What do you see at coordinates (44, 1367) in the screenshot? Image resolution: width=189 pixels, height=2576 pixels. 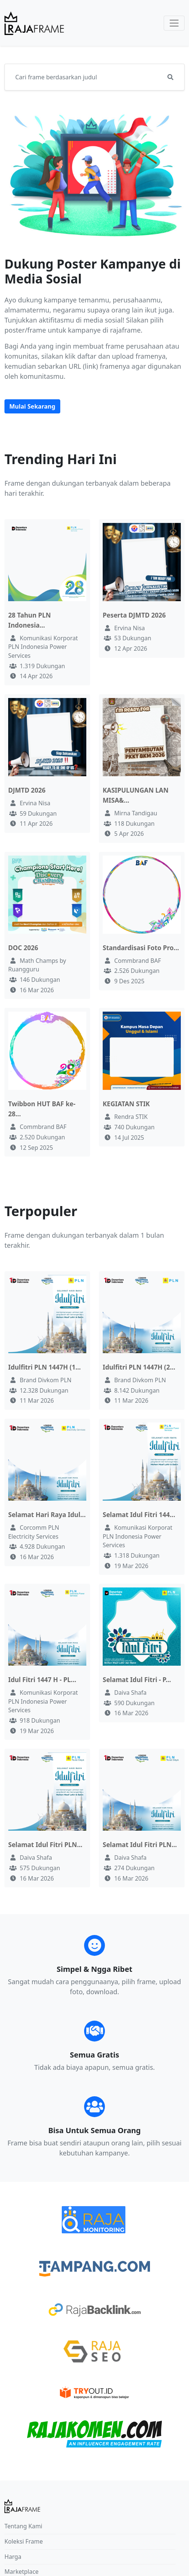 I see `Idulfitri PLN 1447H (1...` at bounding box center [44, 1367].